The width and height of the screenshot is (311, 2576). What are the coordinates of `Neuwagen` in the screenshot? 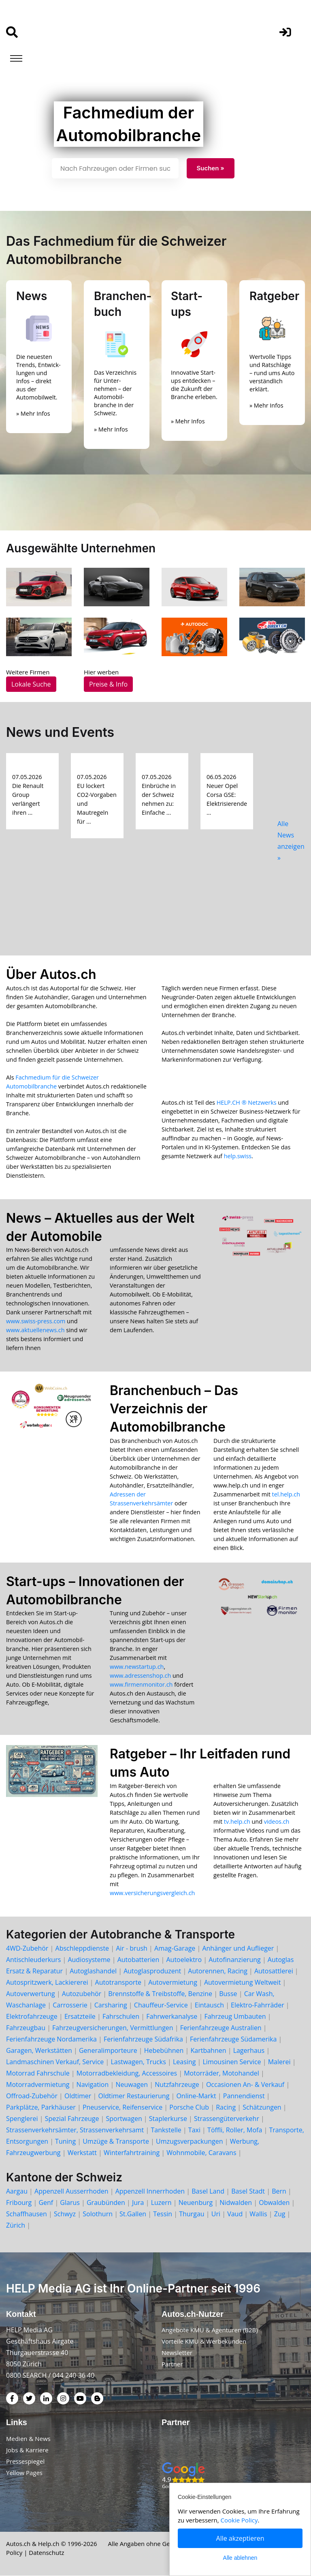 It's located at (131, 2084).